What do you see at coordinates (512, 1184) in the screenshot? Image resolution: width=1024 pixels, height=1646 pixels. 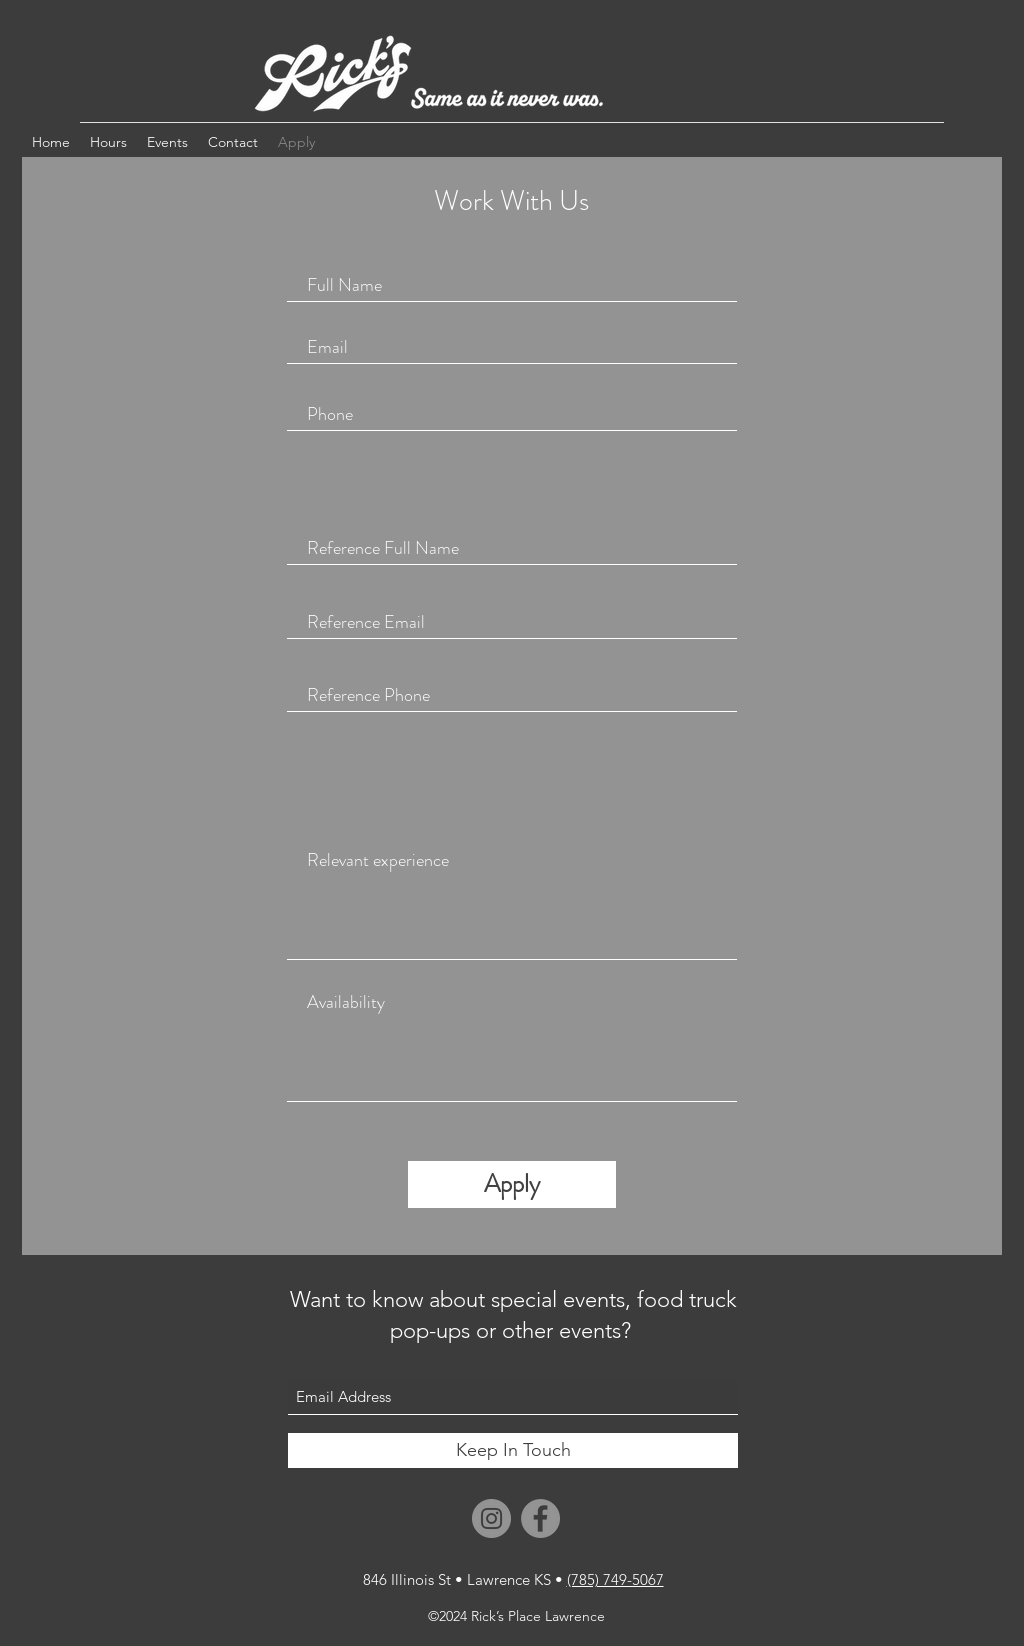 I see `[Apply]` at bounding box center [512, 1184].